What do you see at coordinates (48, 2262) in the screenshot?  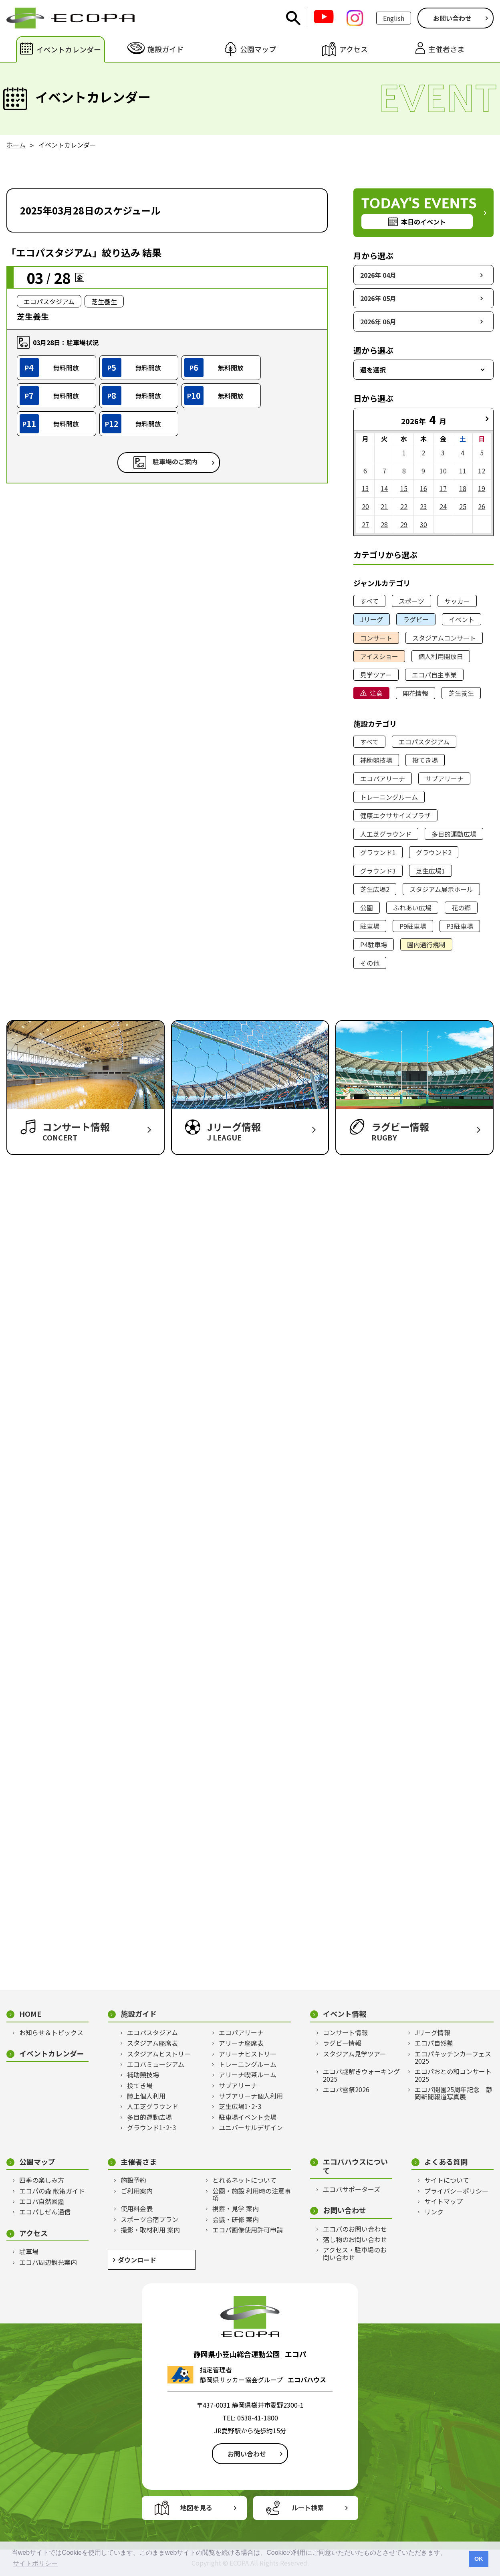 I see `エコパ周辺観光案内` at bounding box center [48, 2262].